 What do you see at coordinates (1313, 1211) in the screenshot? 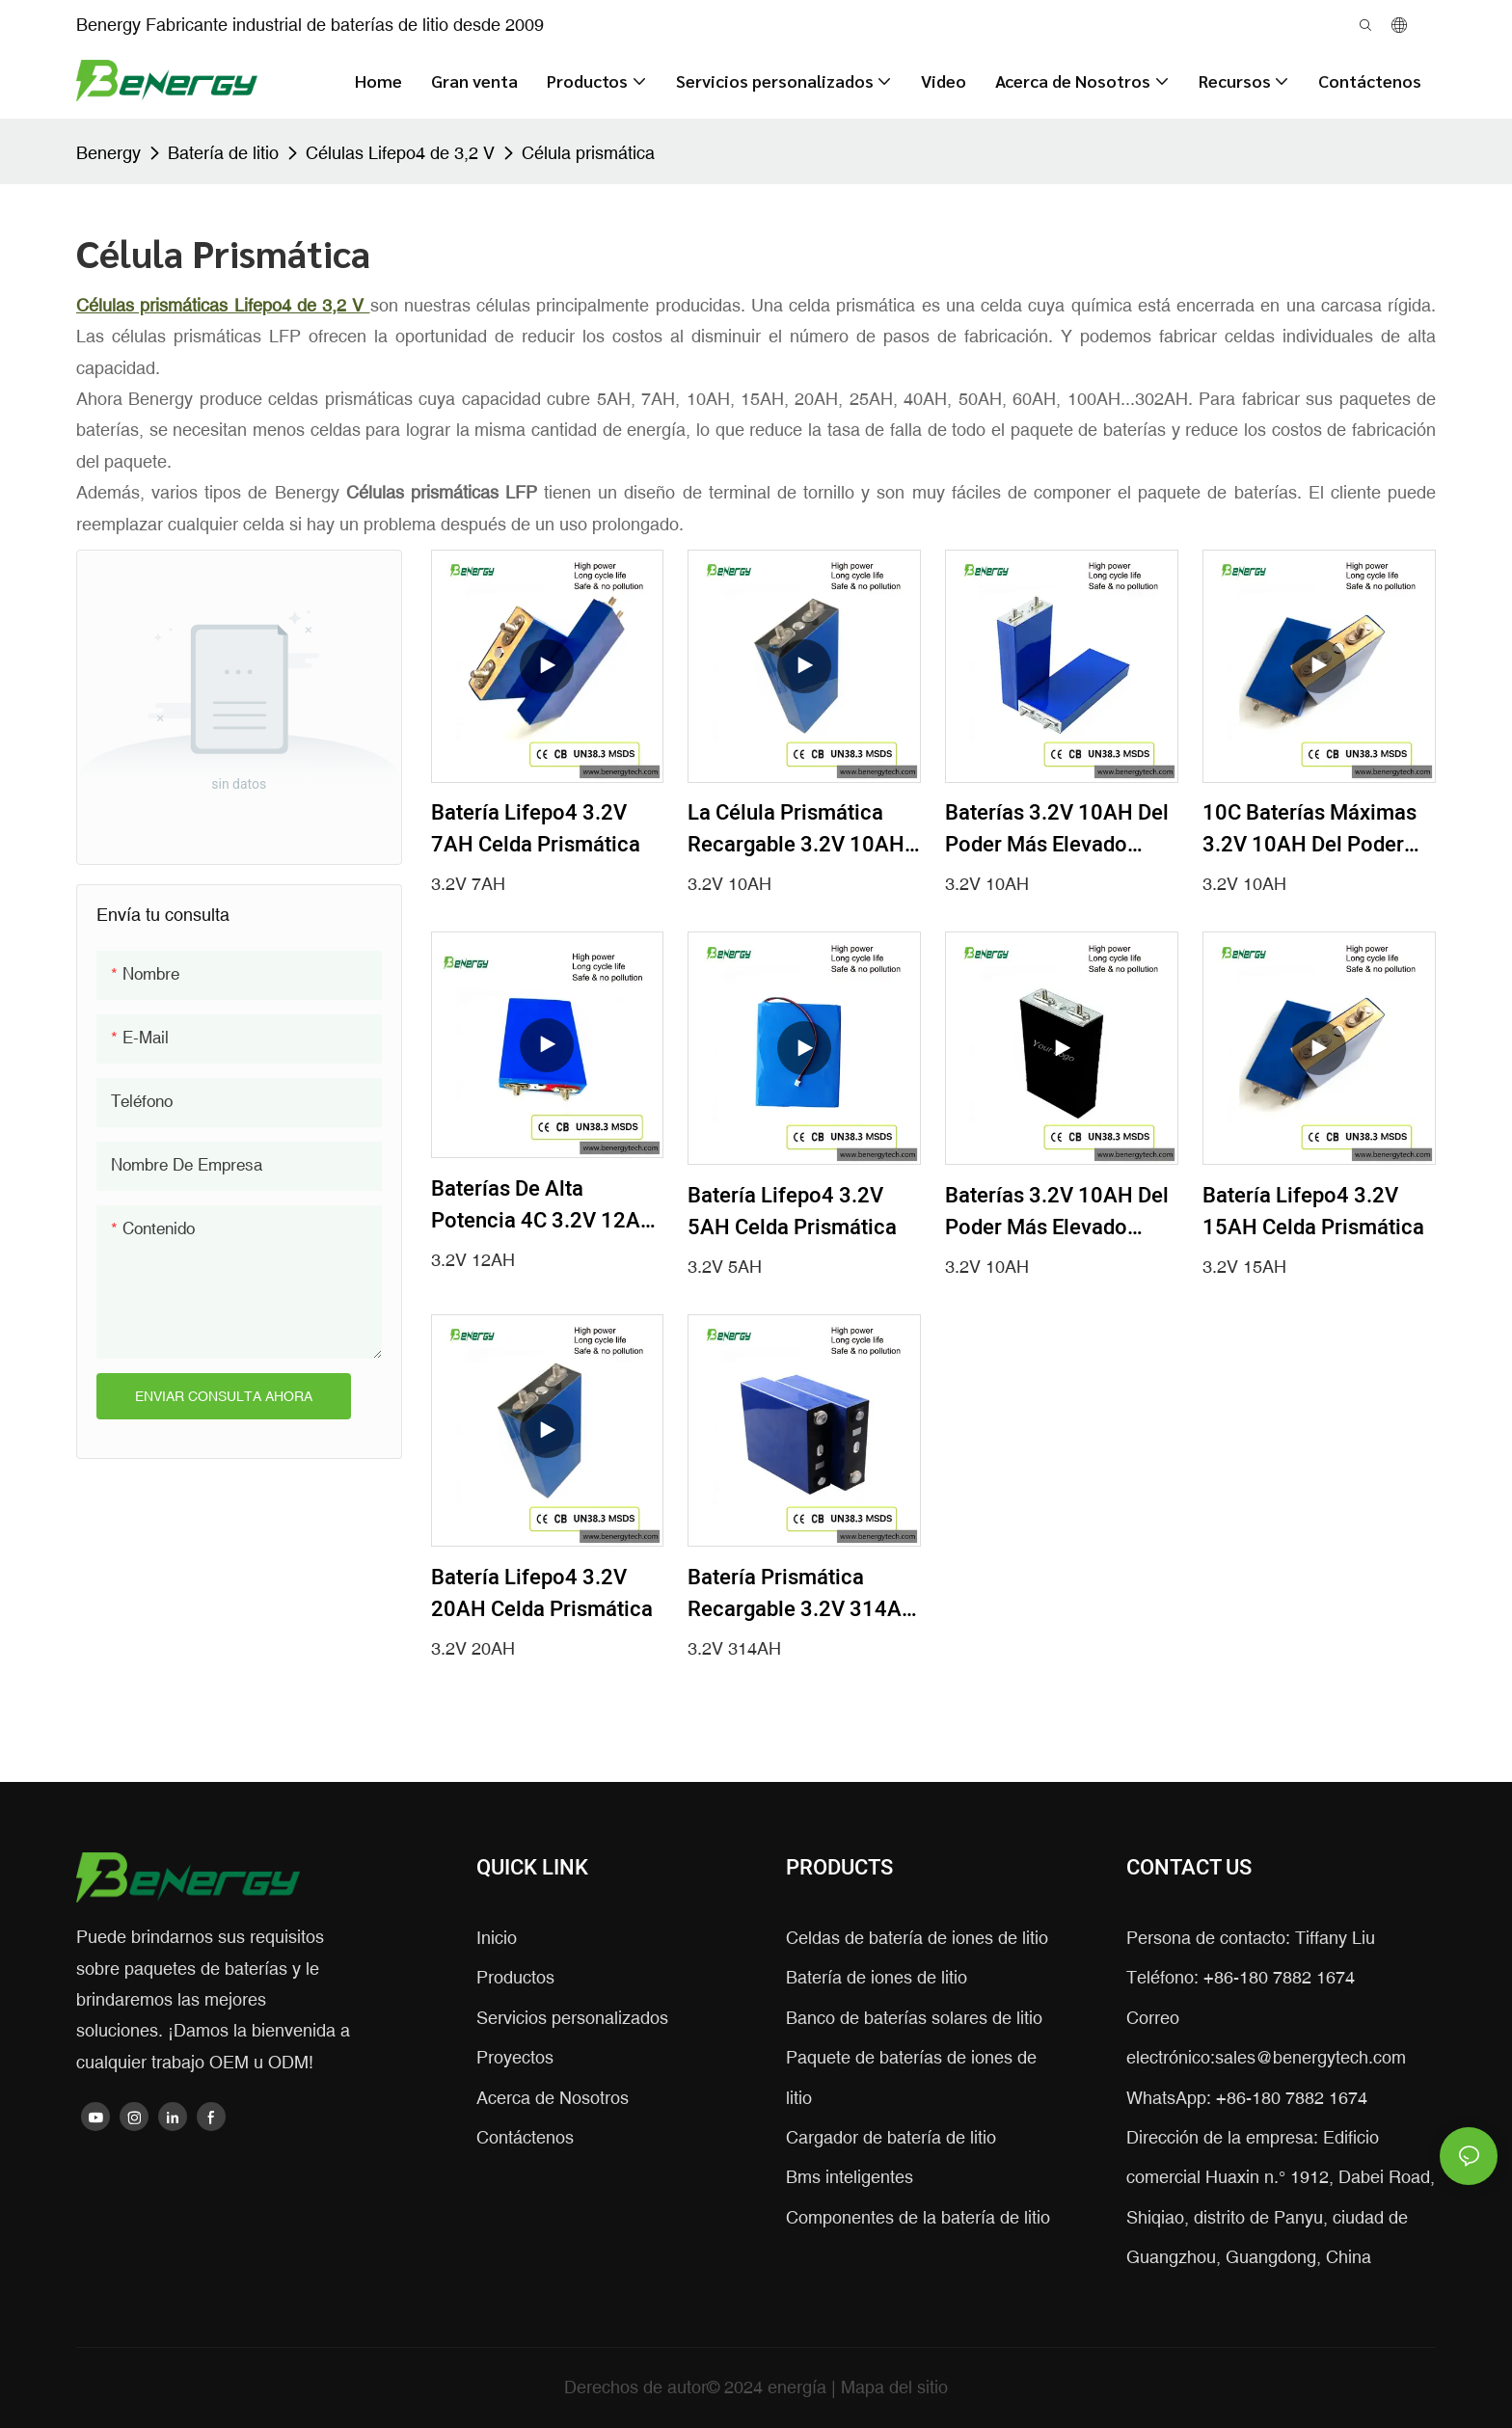
I see `Batería Lifepo4 3.2V 15AH Celda Prismática` at bounding box center [1313, 1211].